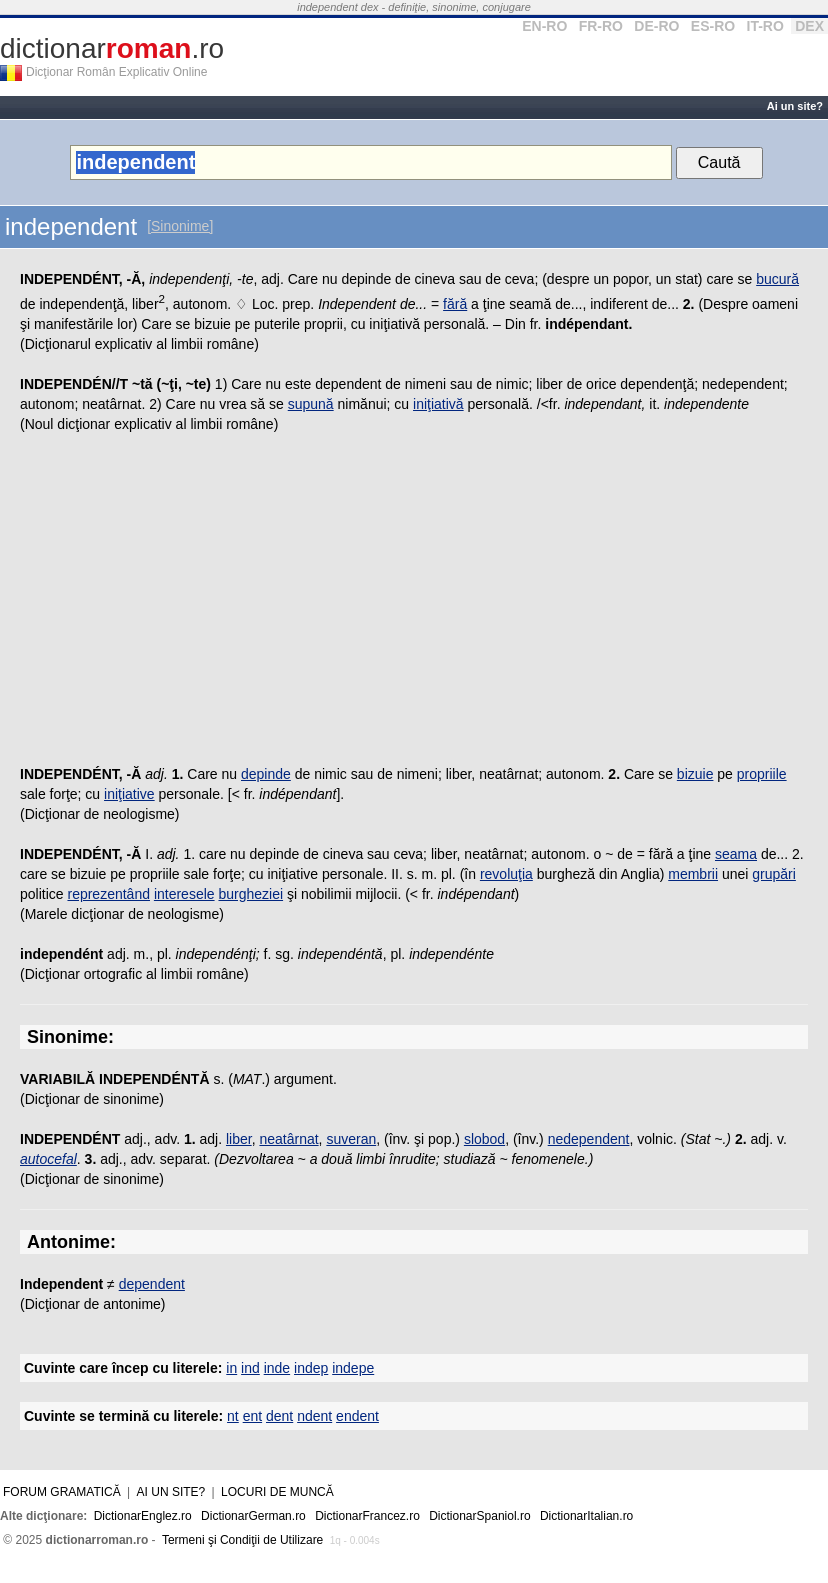 This screenshot has height=1583, width=828. I want to click on in, so click(231, 1368).